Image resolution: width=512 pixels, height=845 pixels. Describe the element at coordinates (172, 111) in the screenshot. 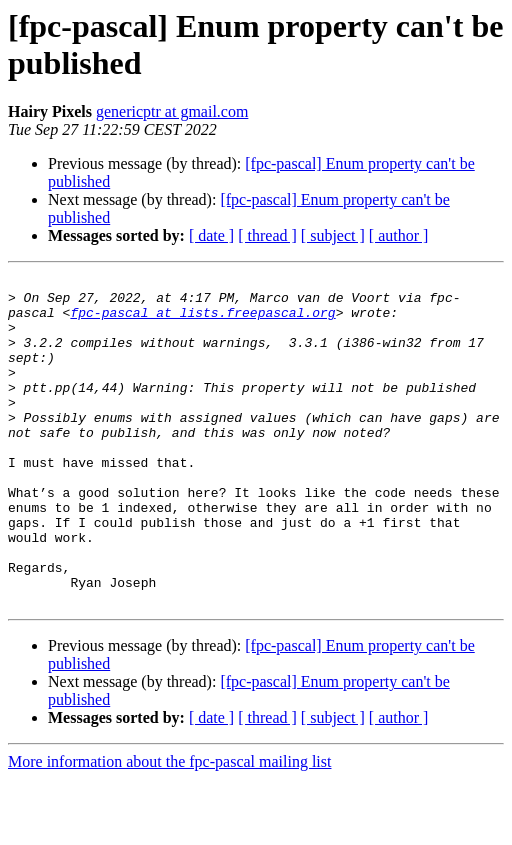

I see `genericptr at gmail.com` at that location.